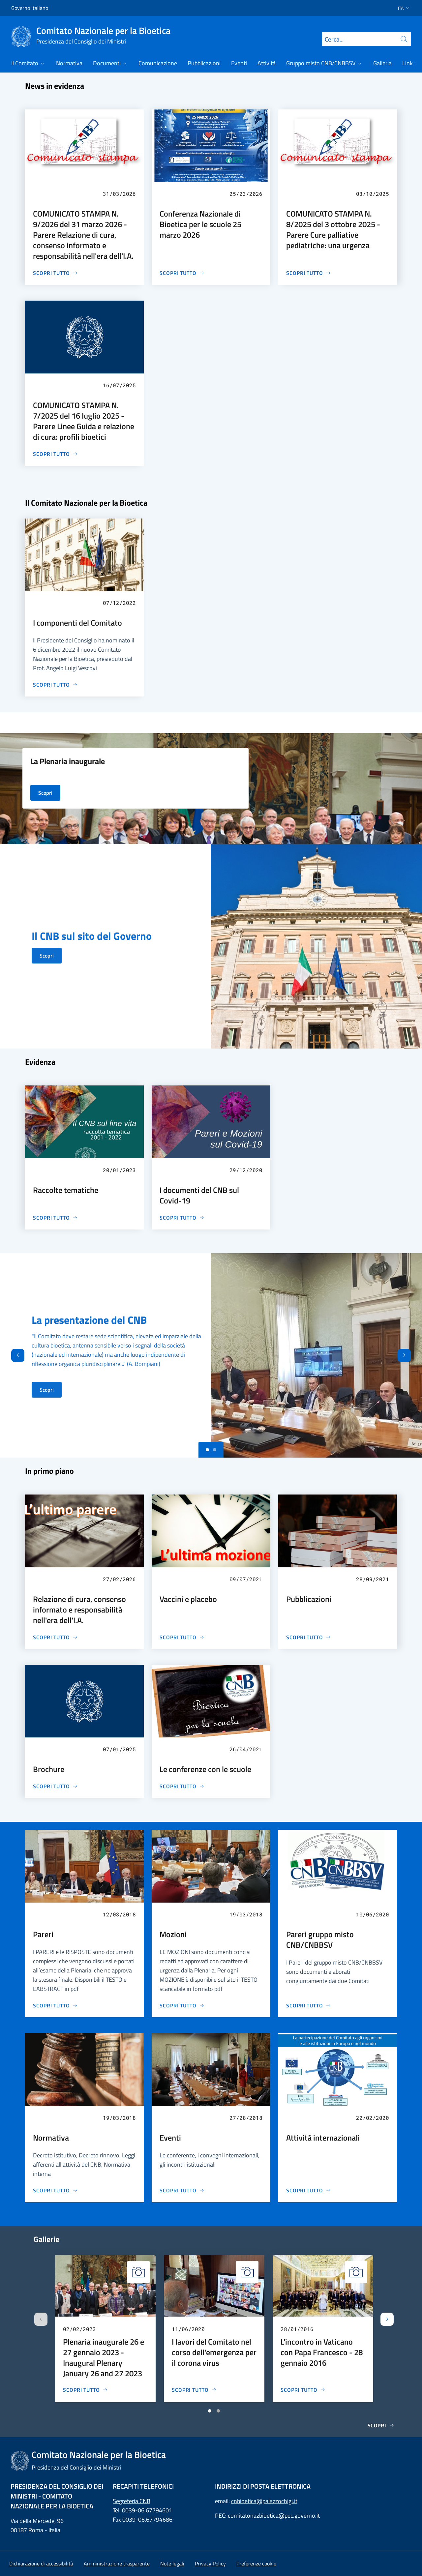 Image resolution: width=422 pixels, height=2576 pixels. What do you see at coordinates (372, 2117) in the screenshot?
I see `20/02/2020` at bounding box center [372, 2117].